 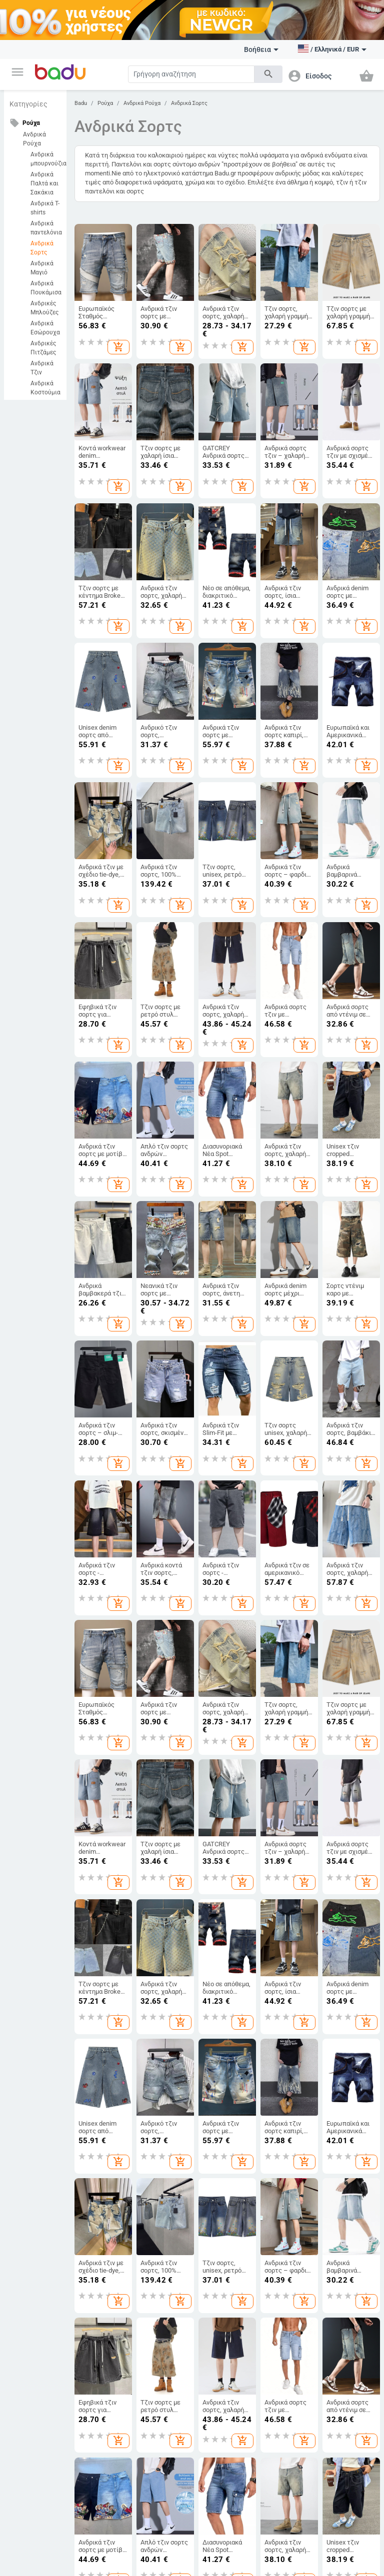 What do you see at coordinates (42, 268) in the screenshot?
I see `Ανδρικά Μαγιό` at bounding box center [42, 268].